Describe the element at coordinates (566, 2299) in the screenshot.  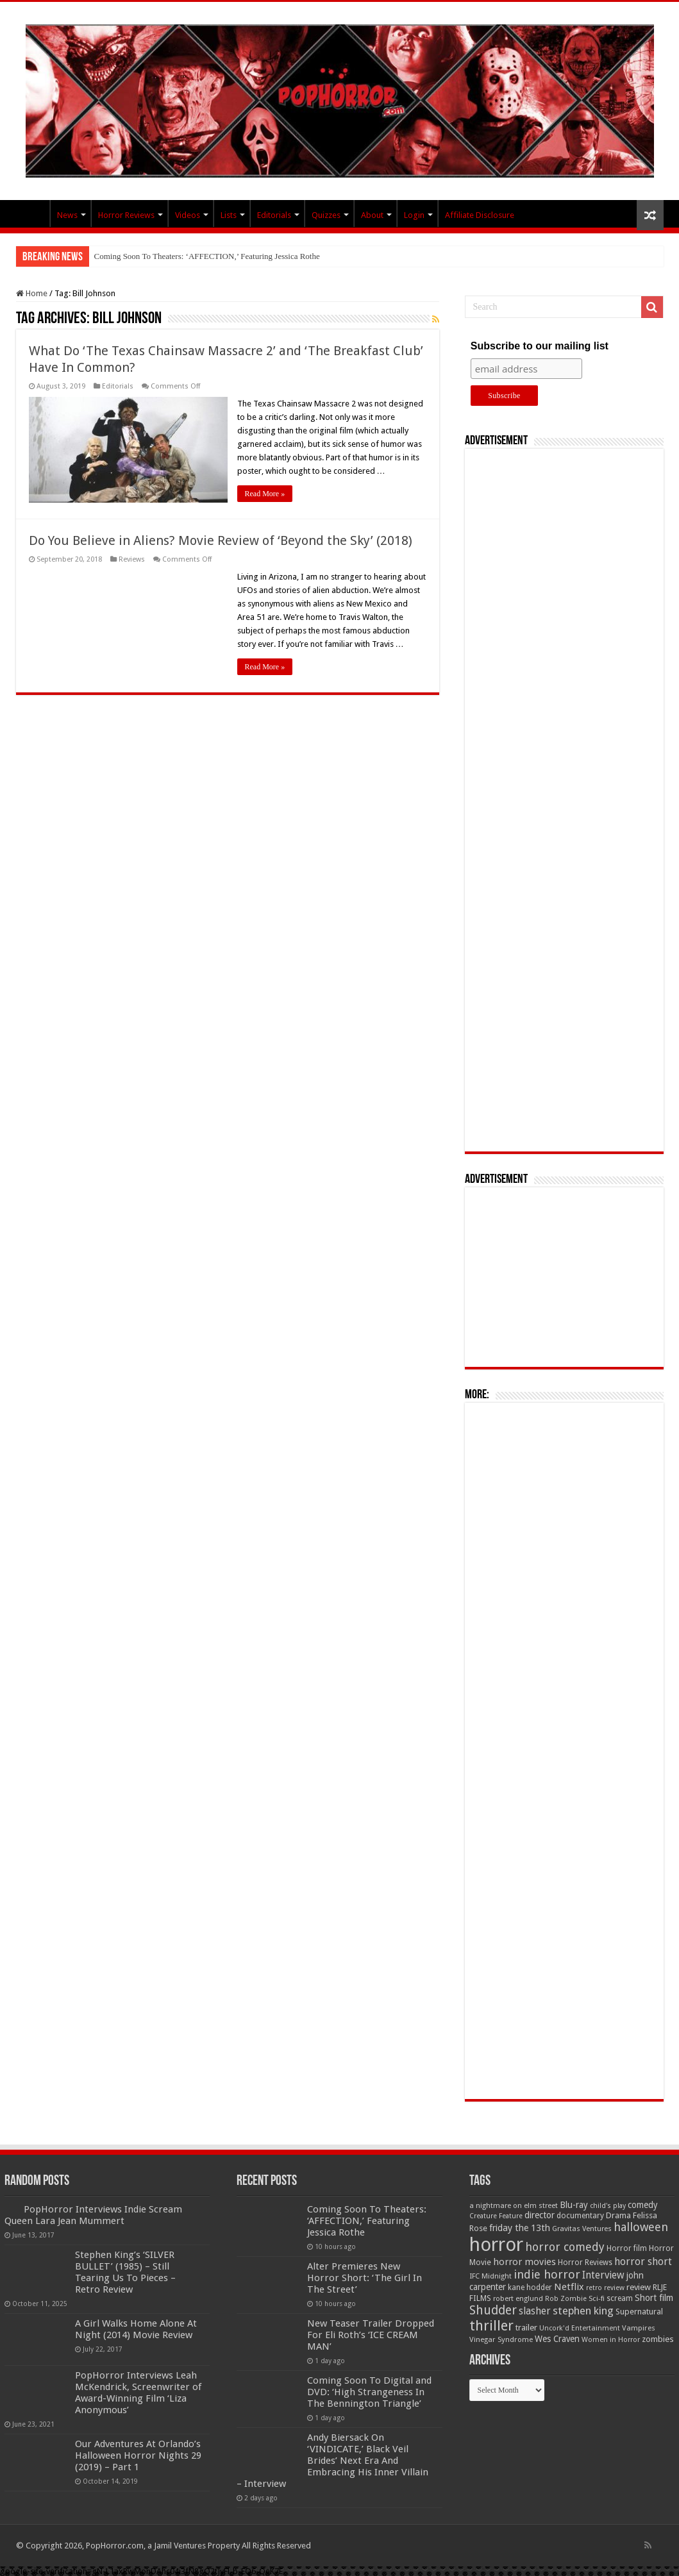
I see `Rob Zombie [Rob Zombie (46 items)]` at that location.